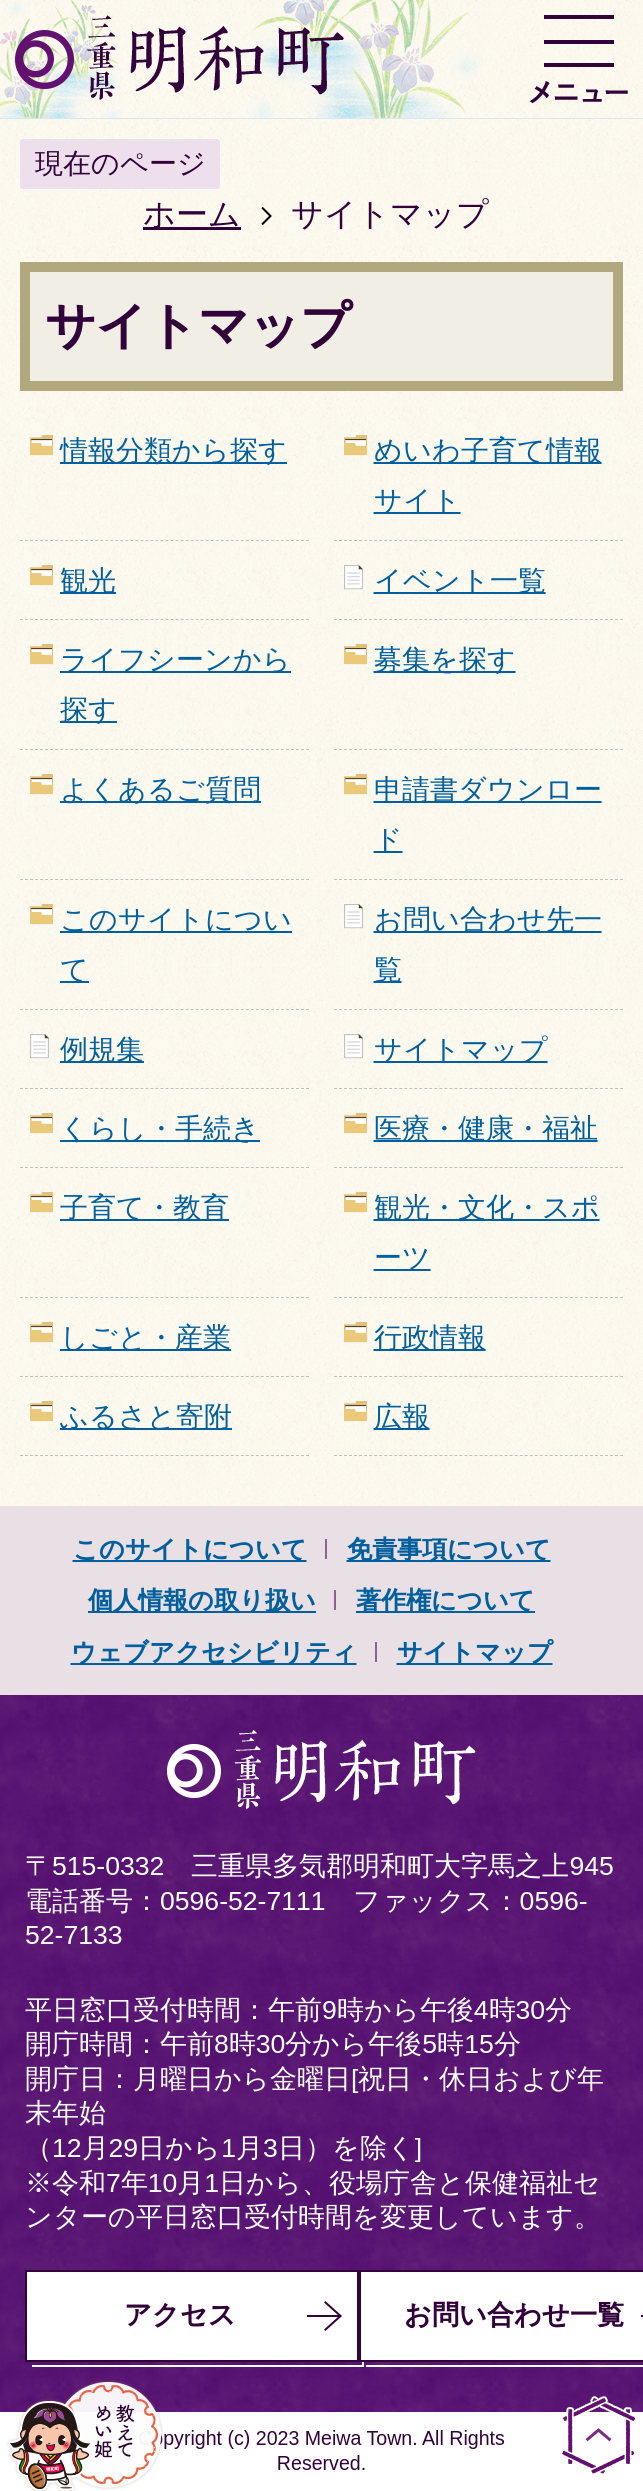 This screenshot has width=643, height=2491. I want to click on 広報, so click(402, 1416).